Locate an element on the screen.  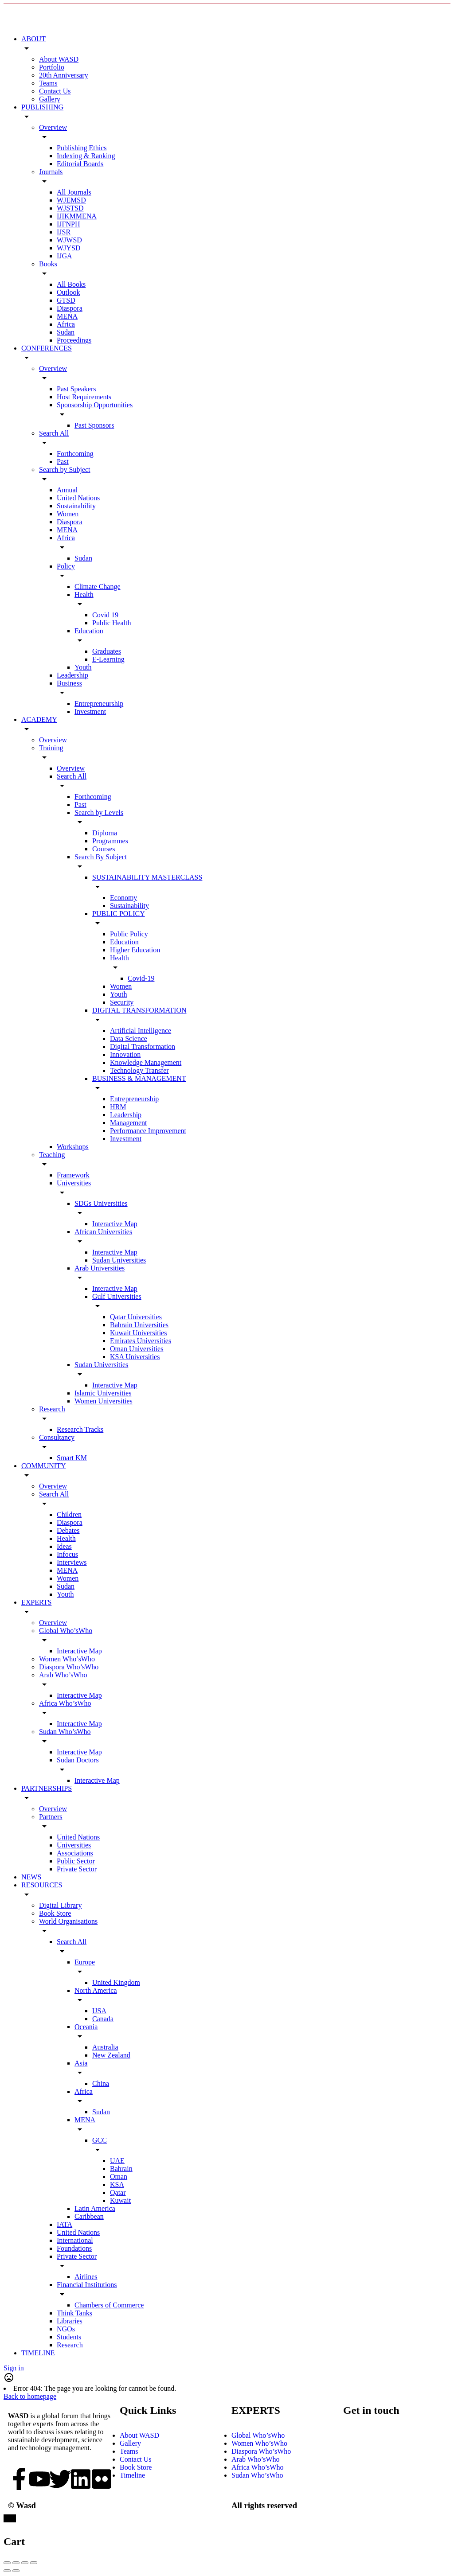
Search by Levels is located at coordinates (98, 812).